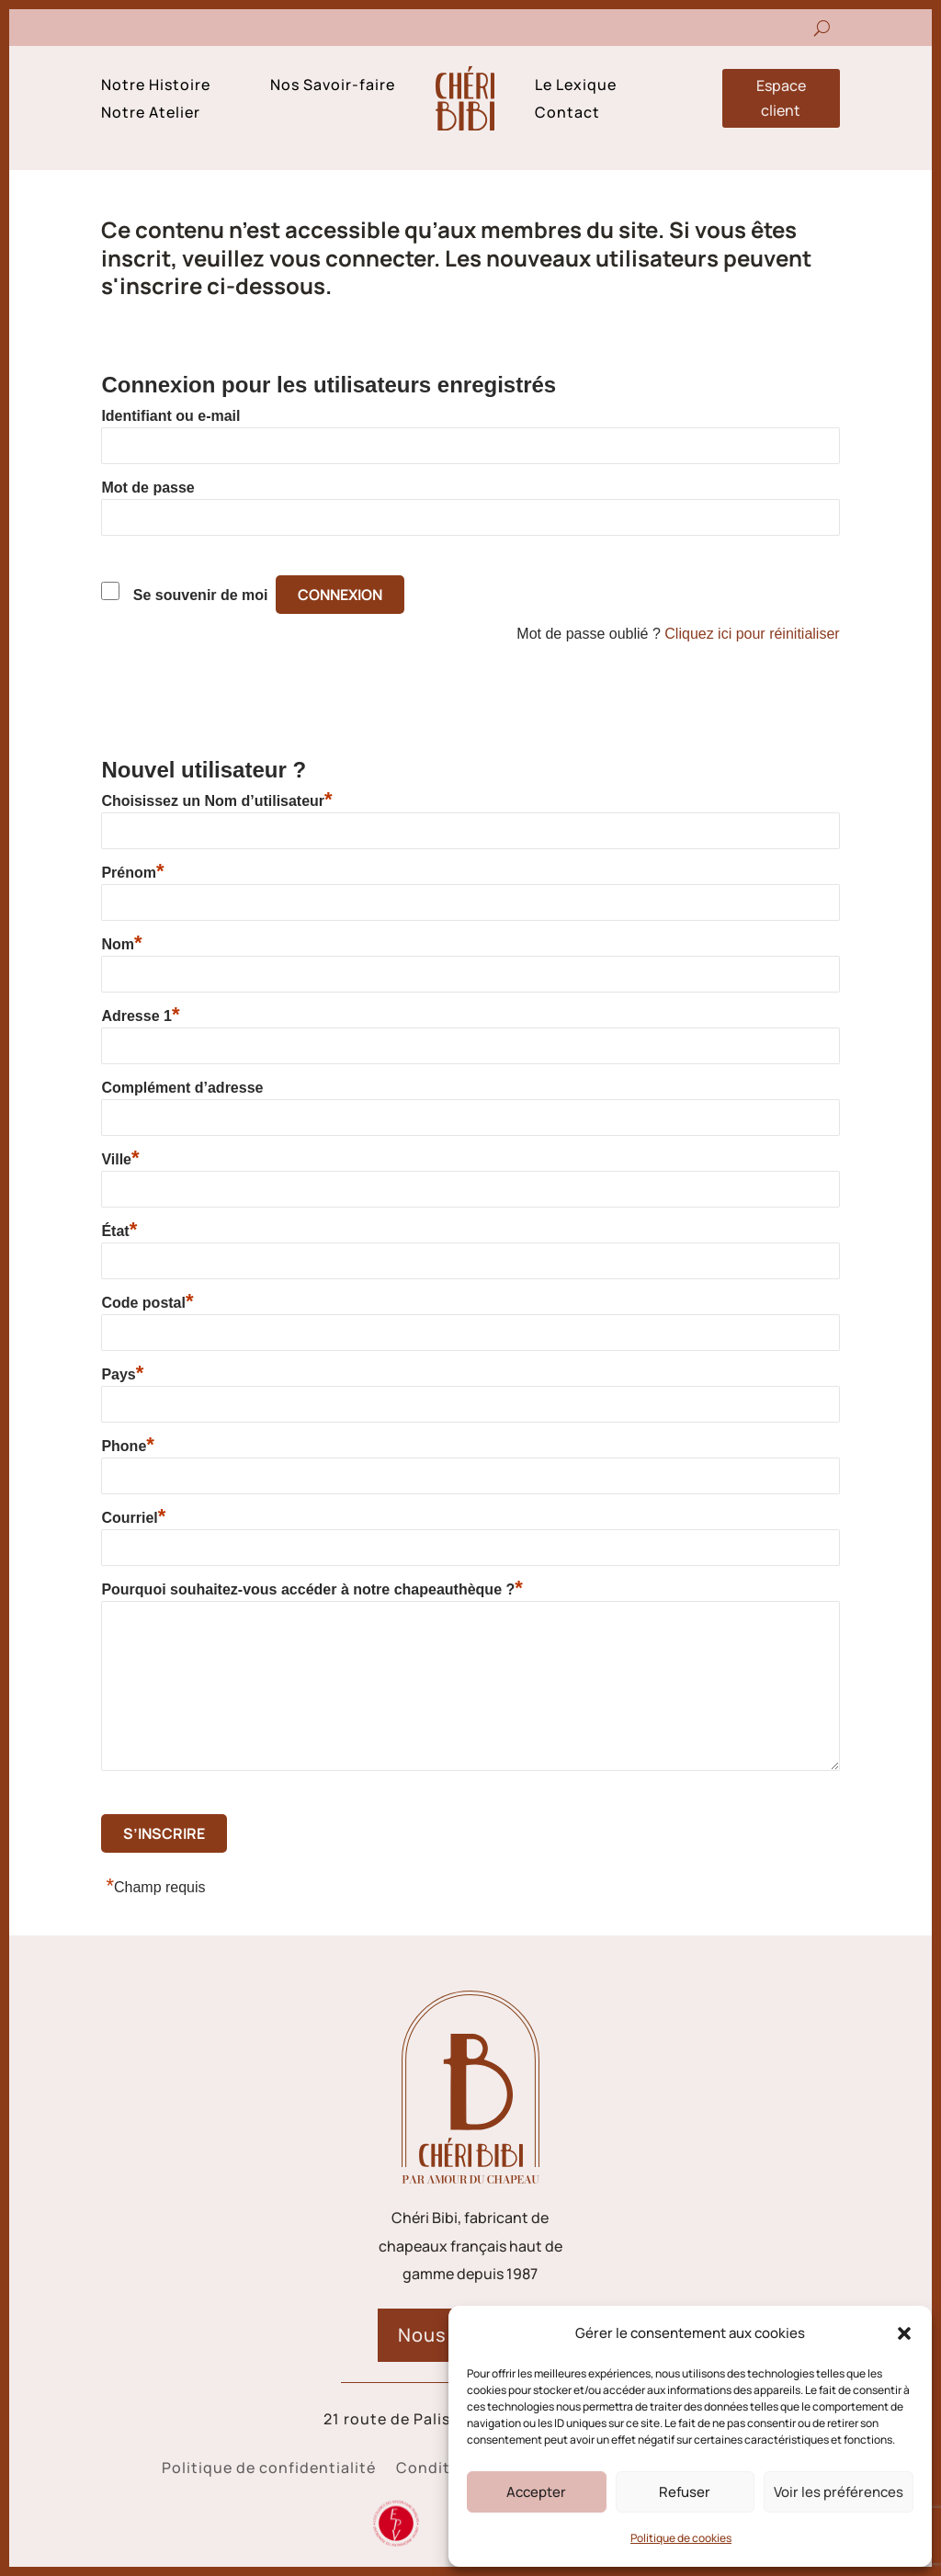 This screenshot has height=2576, width=941. I want to click on Le Lexique, so click(576, 86).